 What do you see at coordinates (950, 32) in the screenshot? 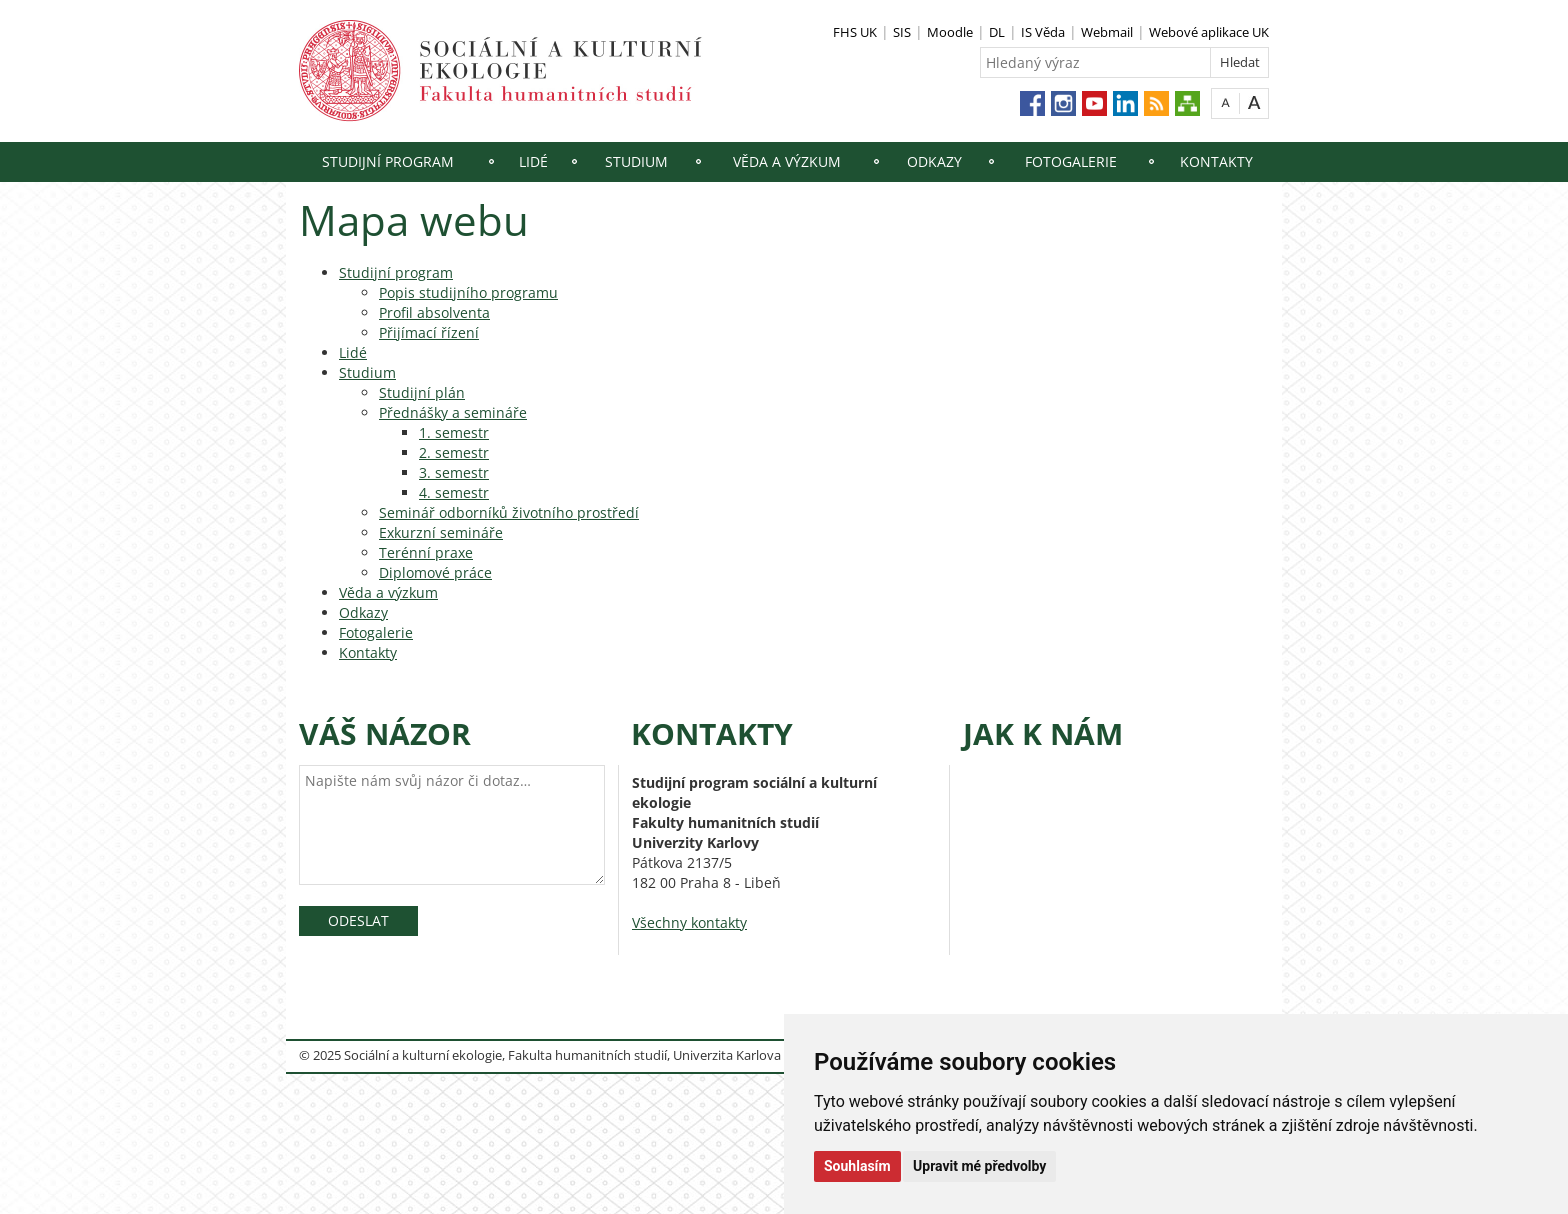
I see `Moodle` at bounding box center [950, 32].